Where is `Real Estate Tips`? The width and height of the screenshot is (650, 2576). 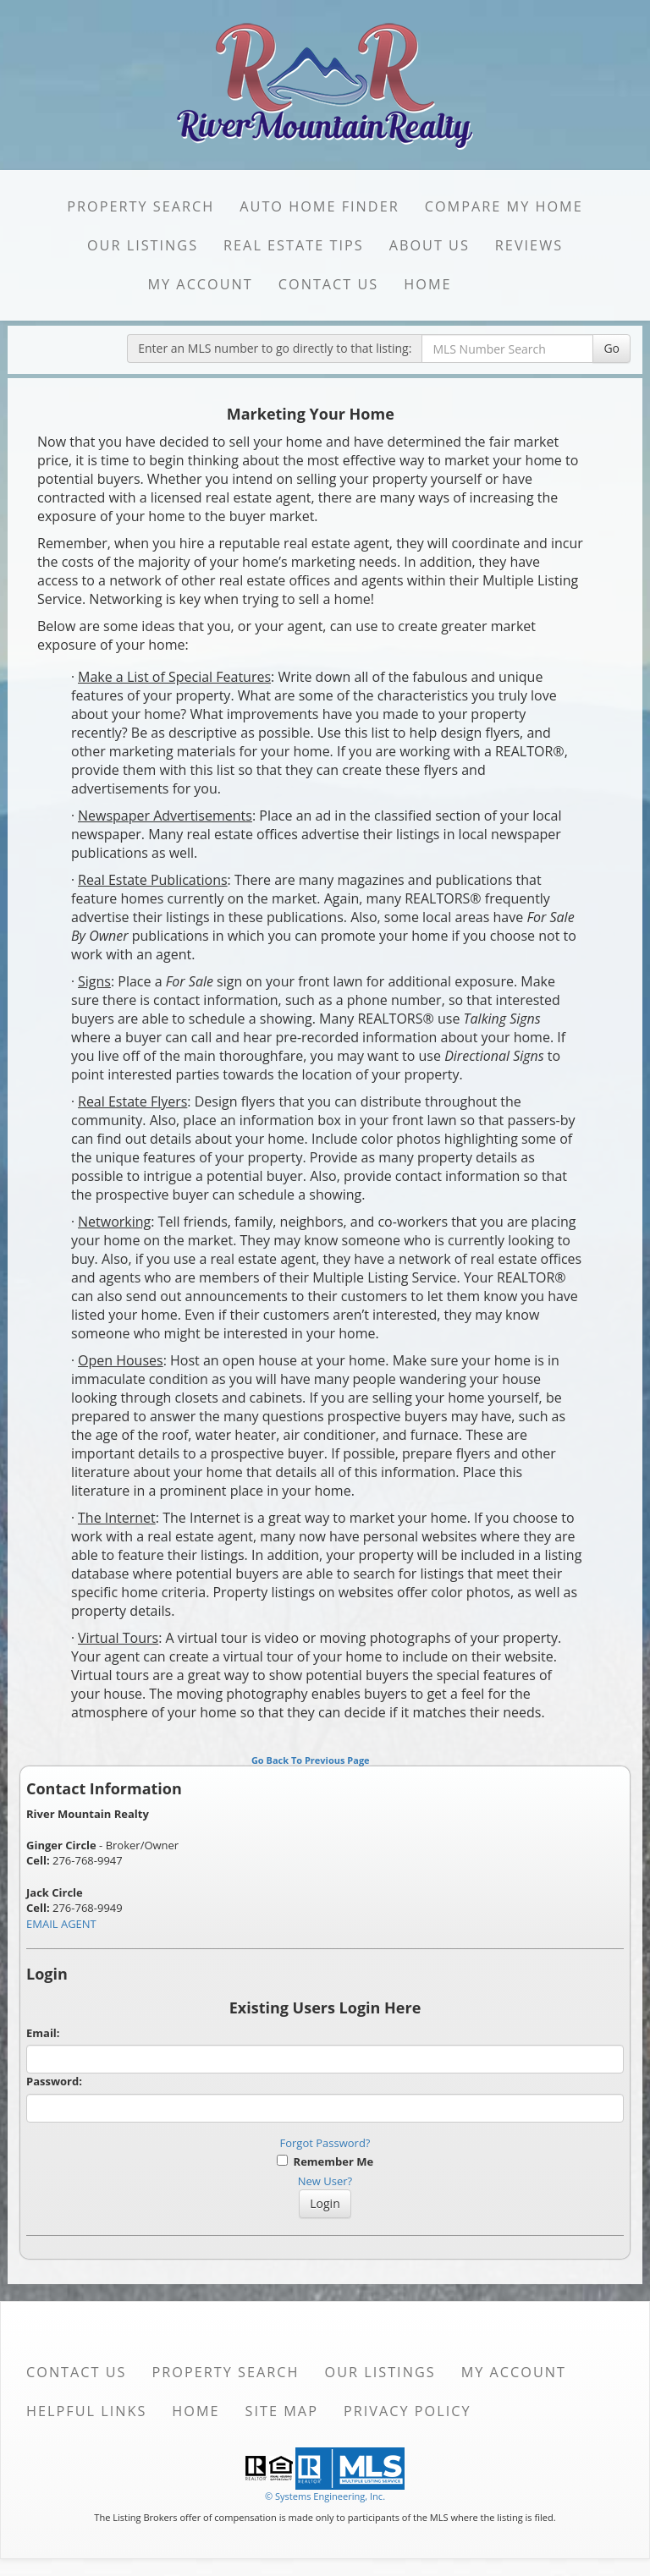
Real Estate Tips is located at coordinates (293, 245).